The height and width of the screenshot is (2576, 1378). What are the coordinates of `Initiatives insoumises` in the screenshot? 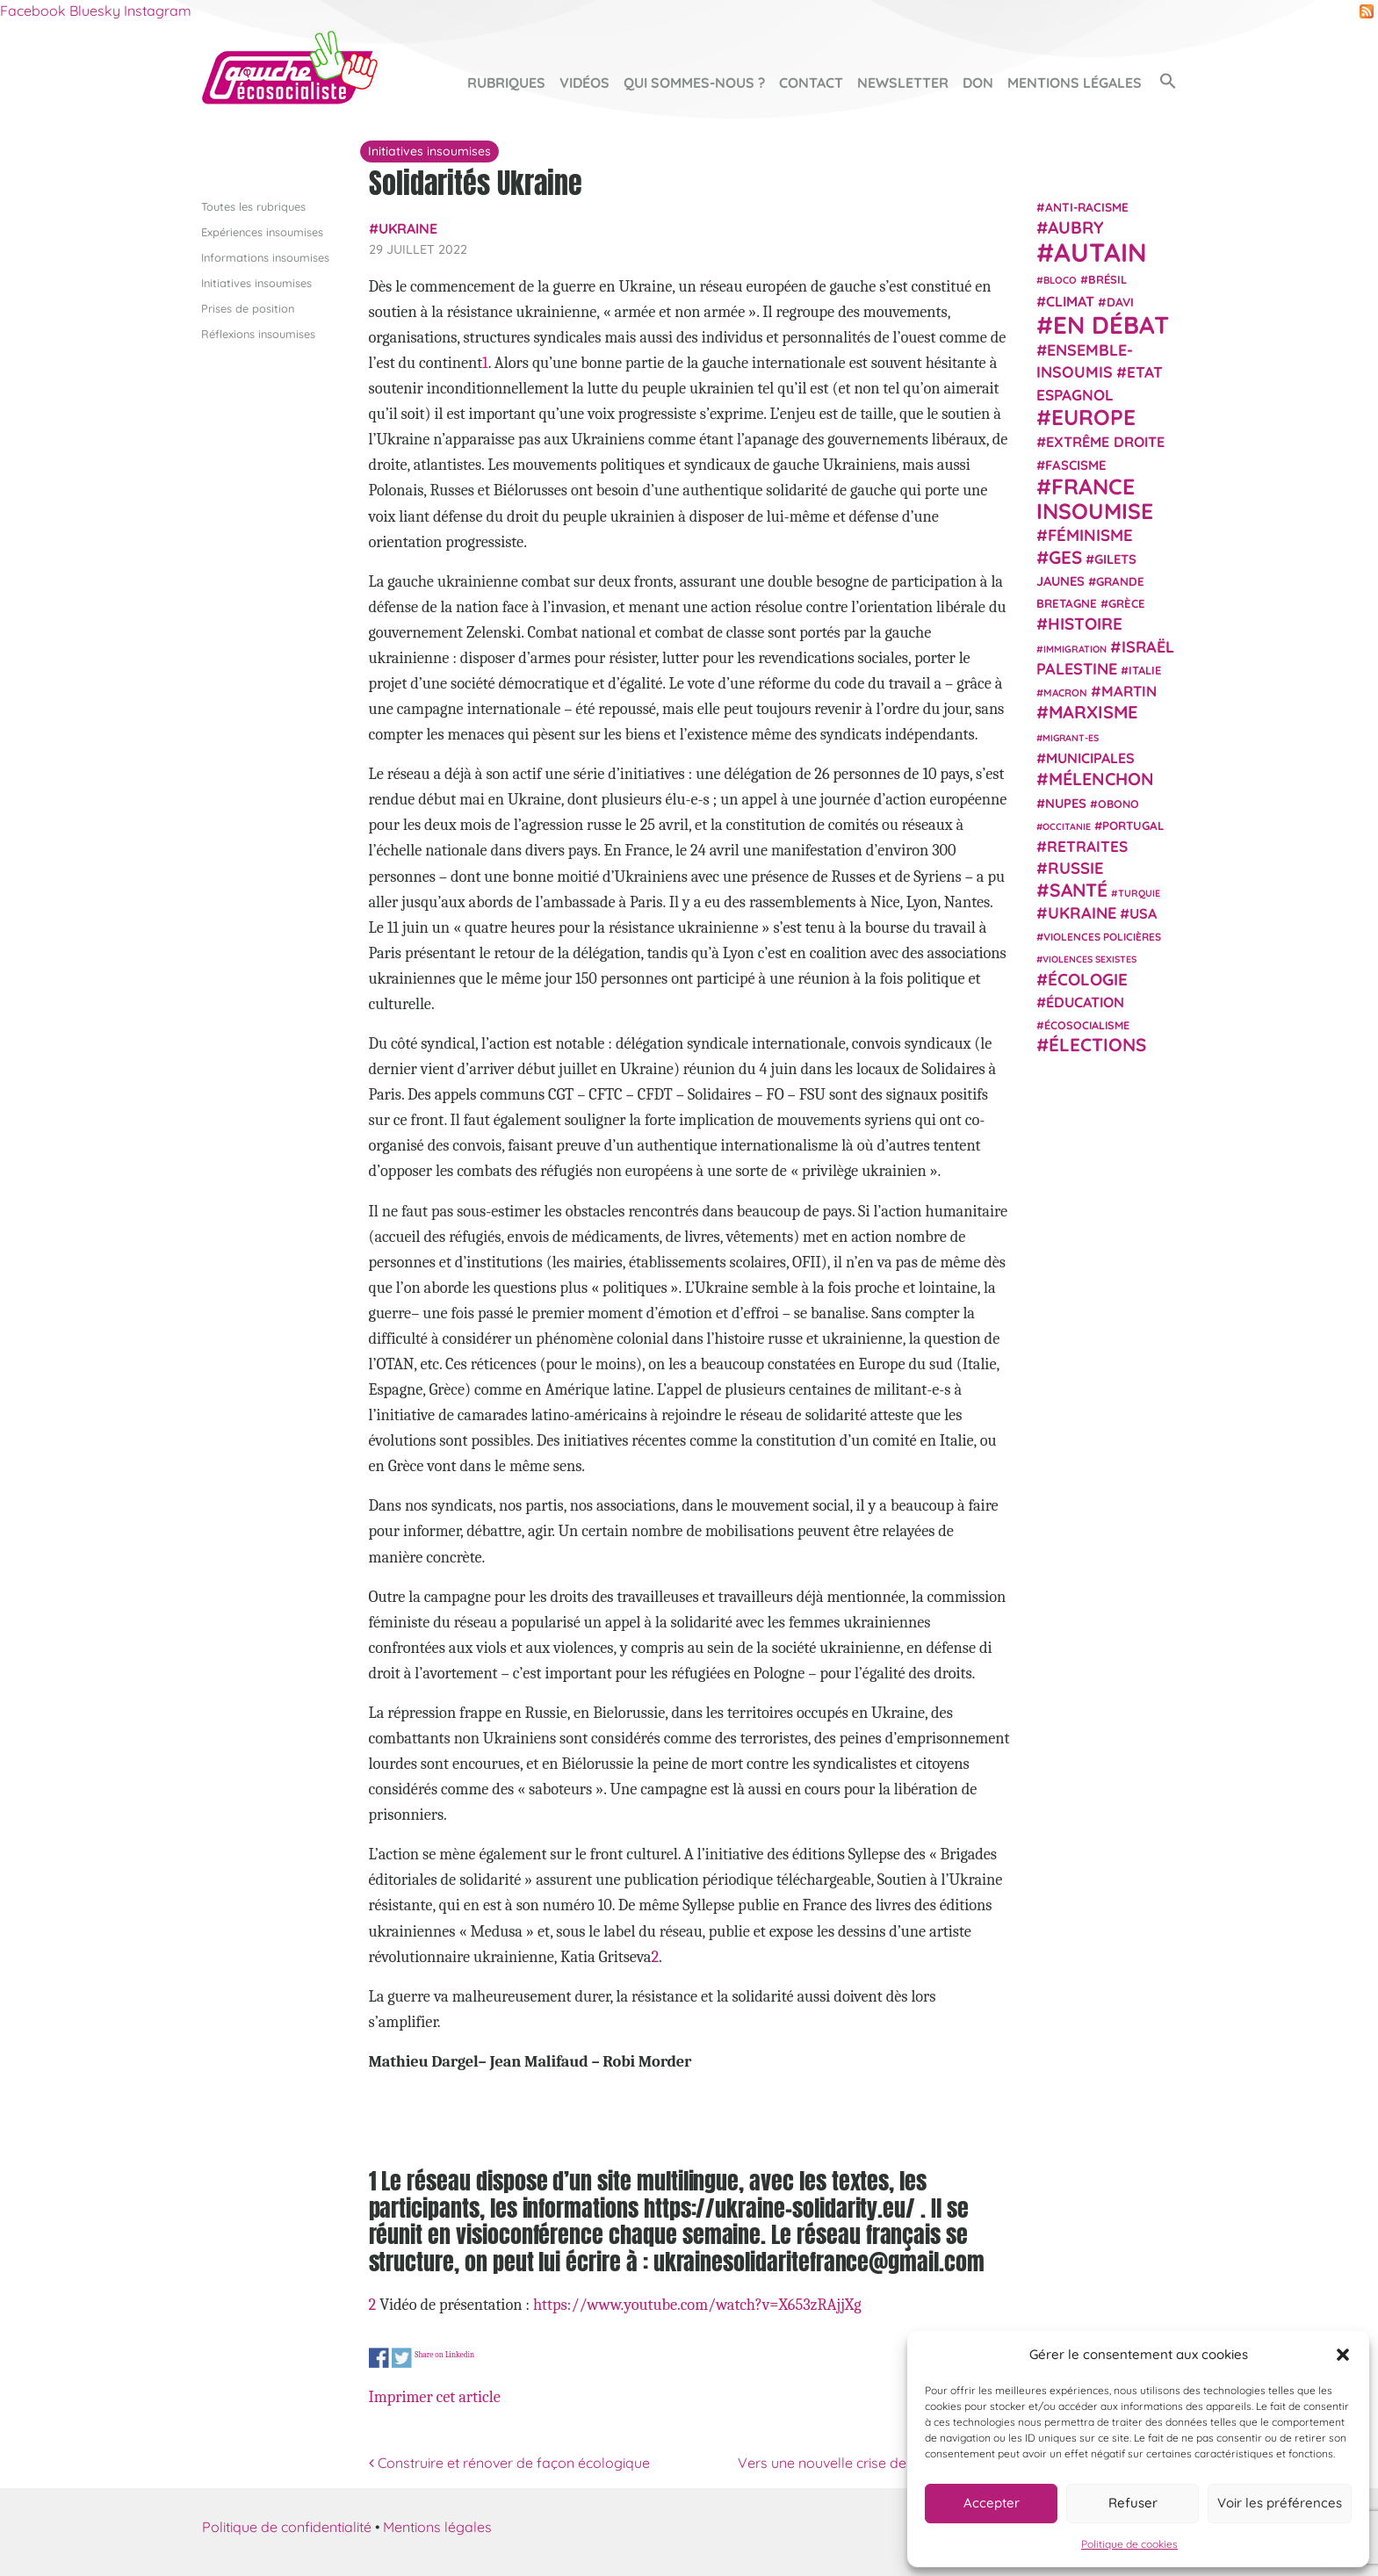 It's located at (256, 283).